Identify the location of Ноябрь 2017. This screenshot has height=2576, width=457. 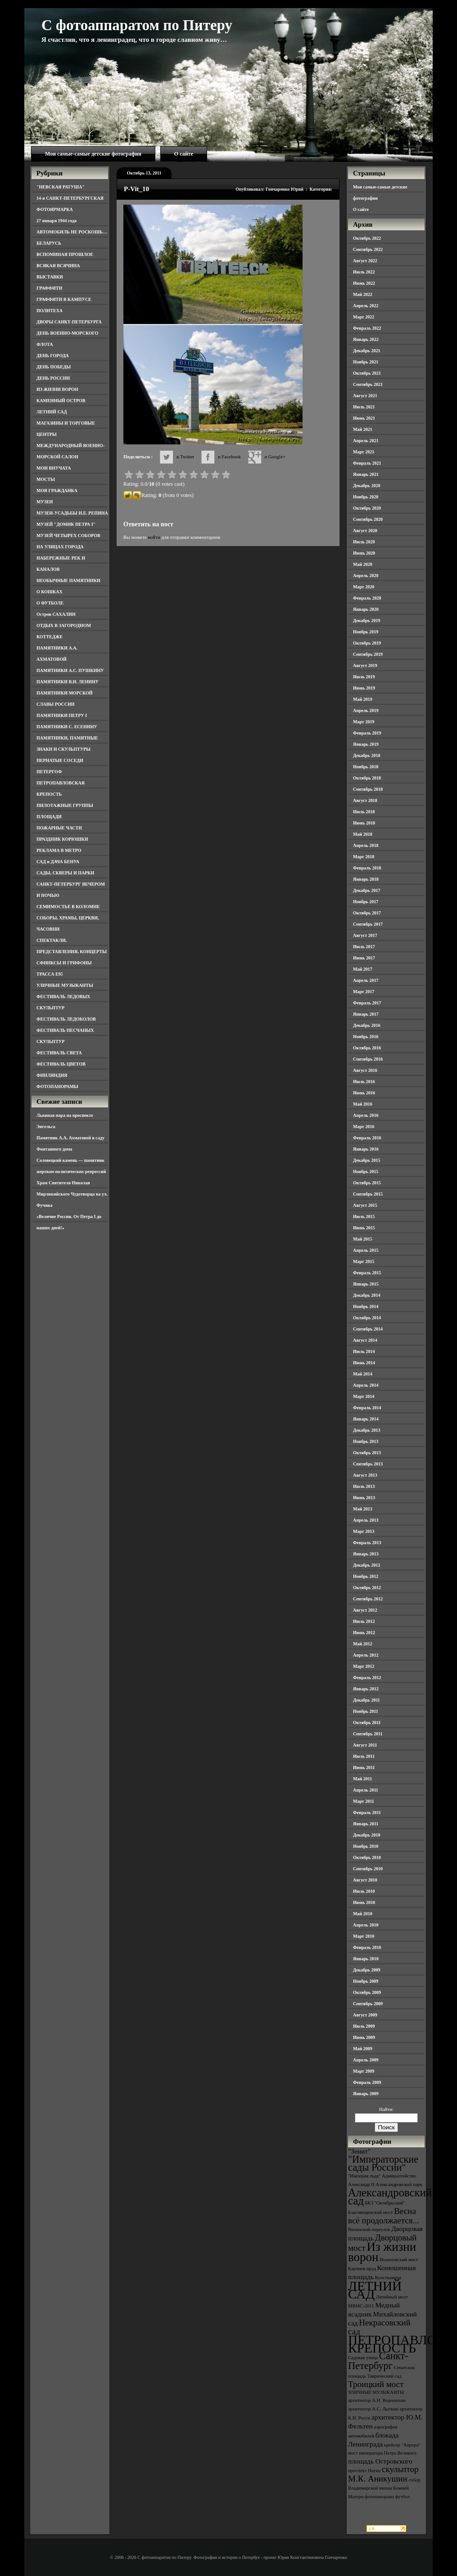
(365, 901).